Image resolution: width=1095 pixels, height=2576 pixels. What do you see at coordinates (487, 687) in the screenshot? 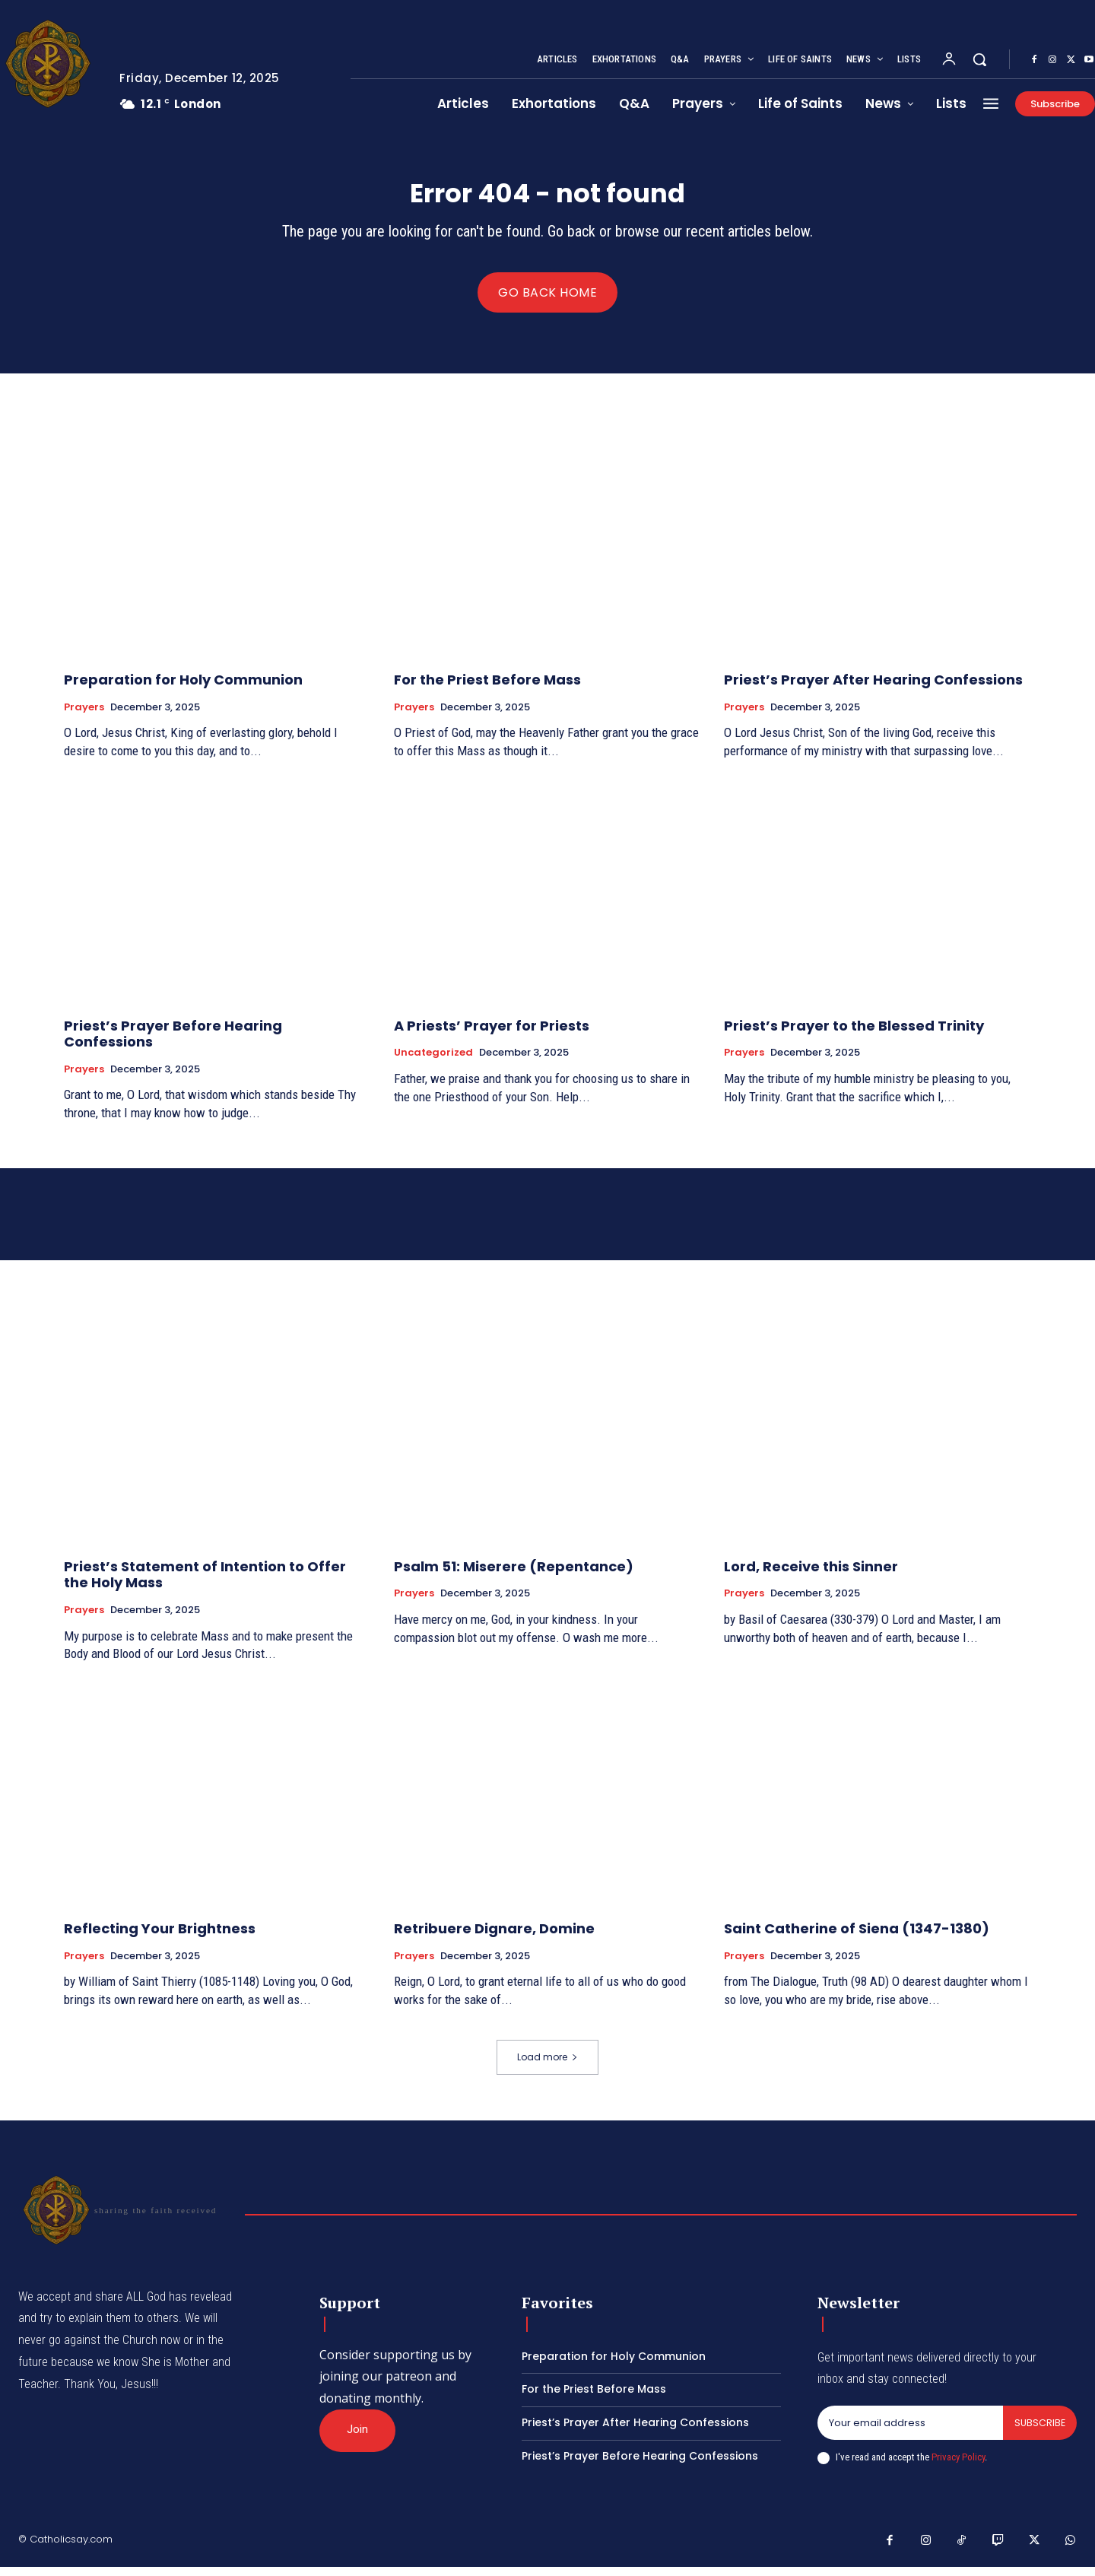
I see `For the Priest Before Mass` at bounding box center [487, 687].